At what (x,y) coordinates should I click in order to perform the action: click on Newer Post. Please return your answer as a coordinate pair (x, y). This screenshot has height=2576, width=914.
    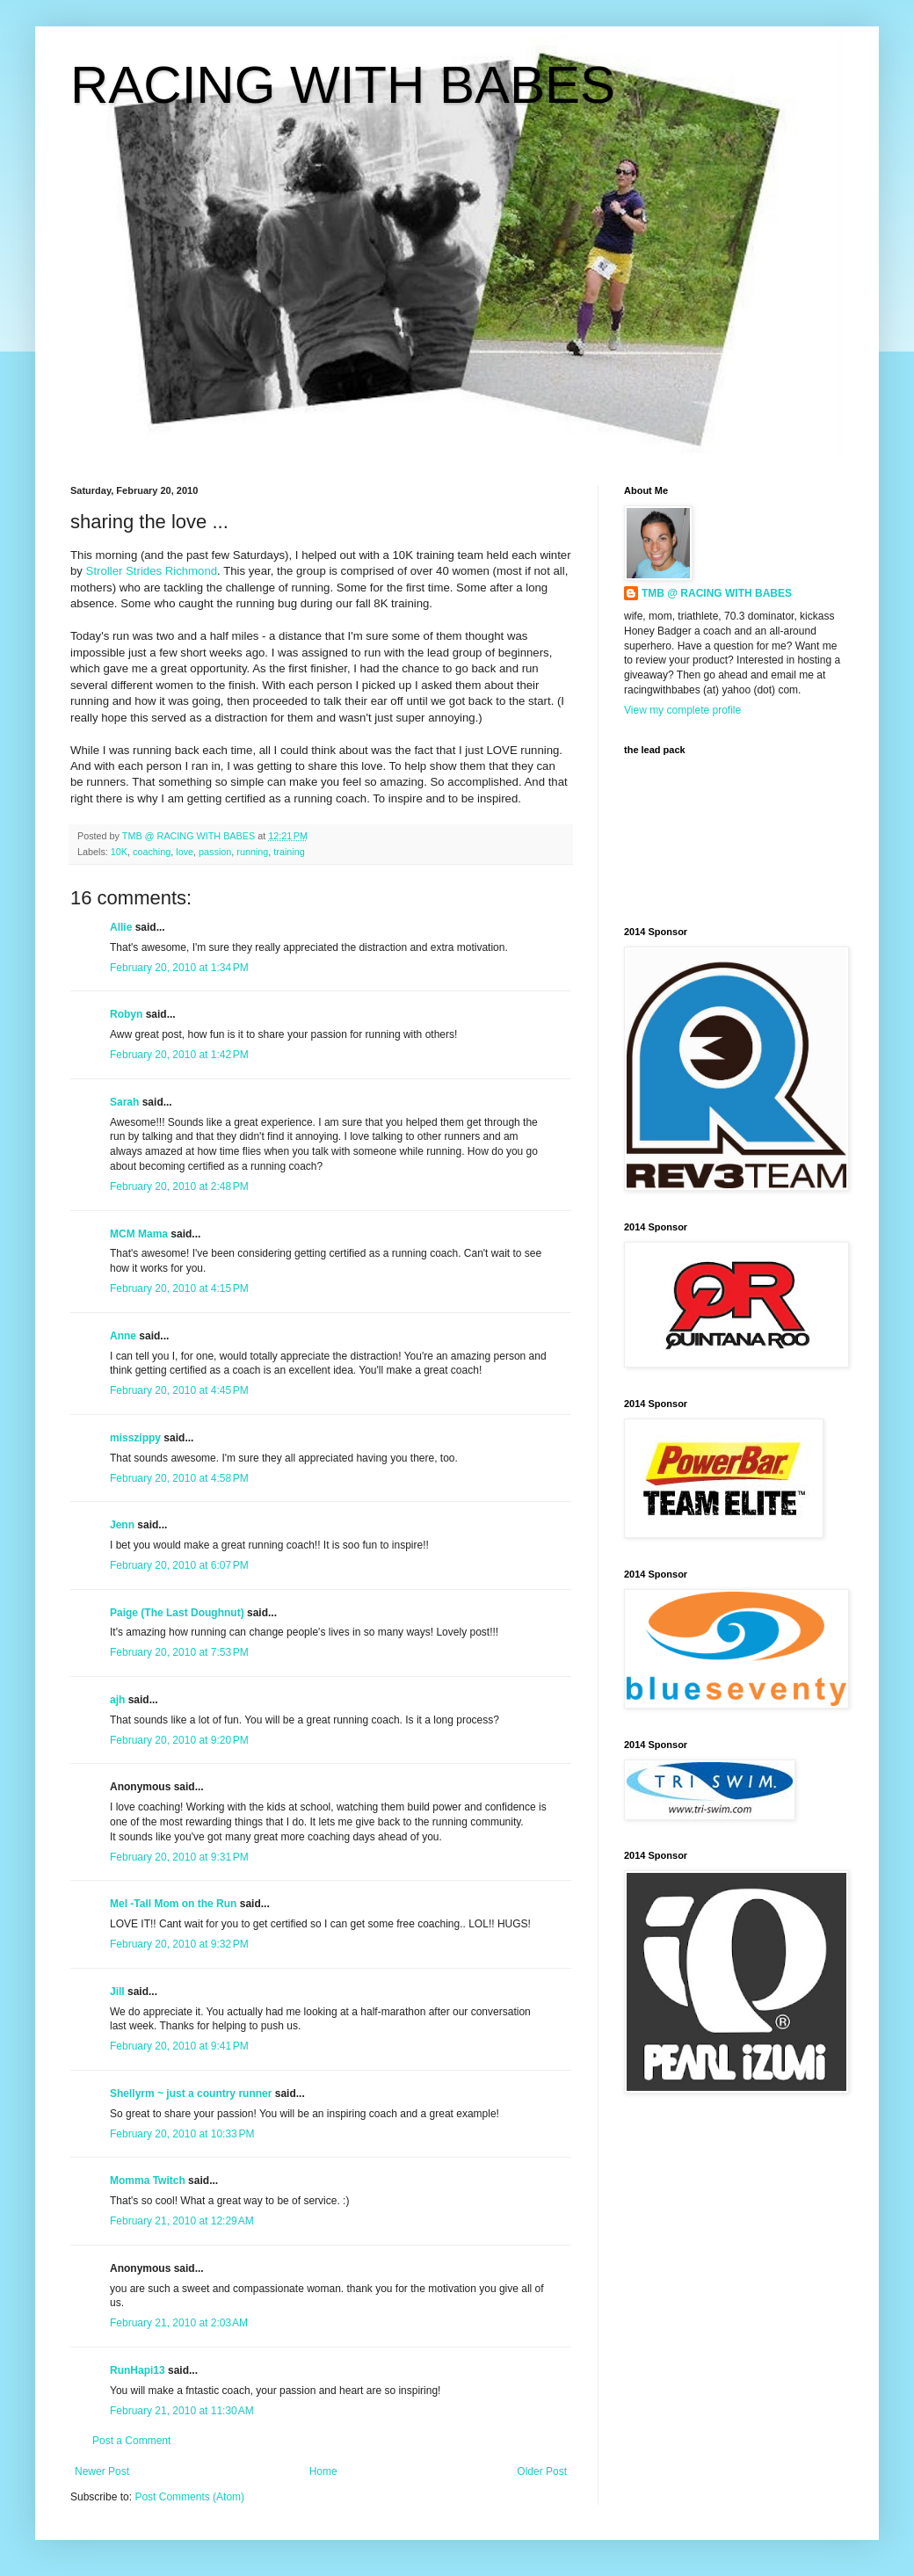
    Looking at the image, I should click on (102, 2471).